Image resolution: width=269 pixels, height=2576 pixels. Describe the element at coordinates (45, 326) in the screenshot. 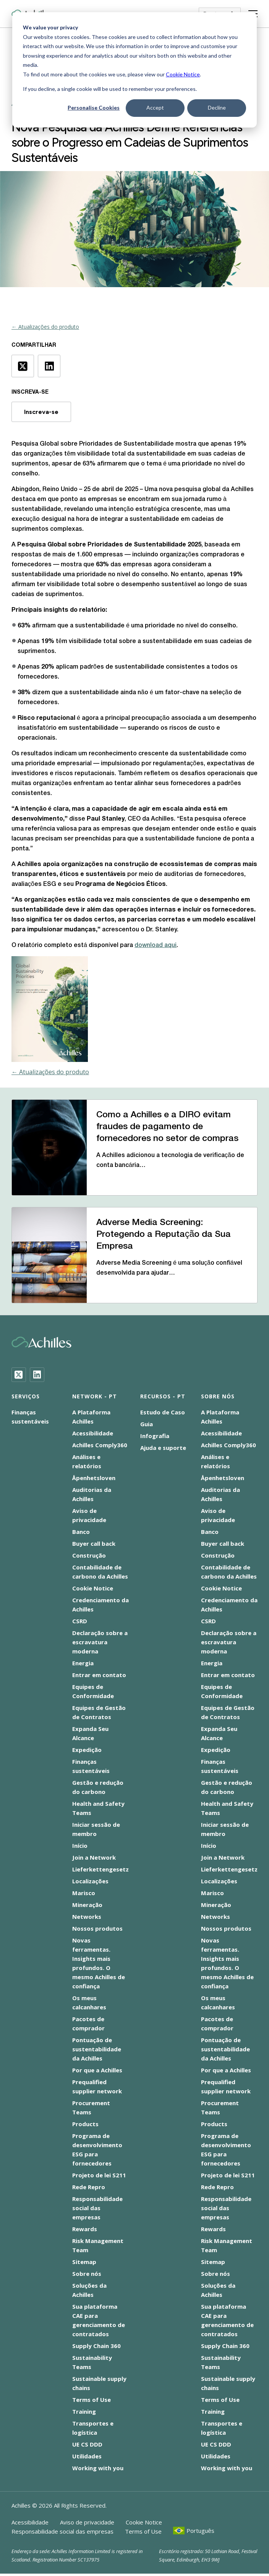

I see `← Atualizações do produto` at that location.